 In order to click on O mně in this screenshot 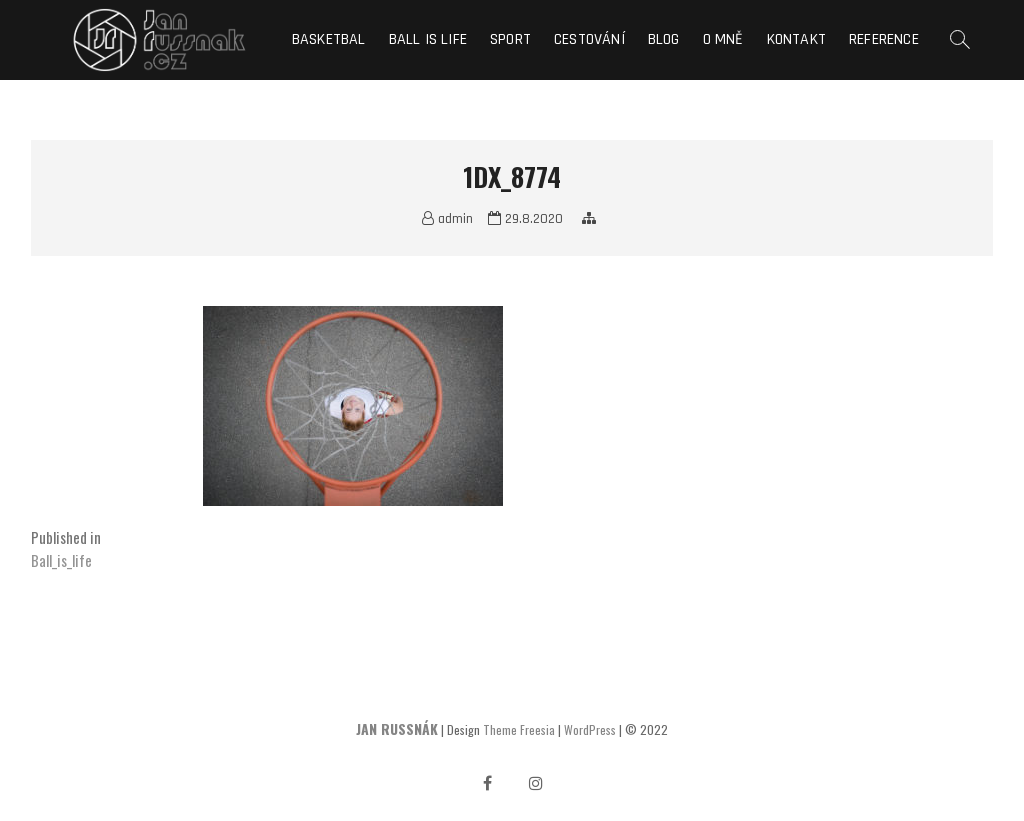, I will do `click(723, 39)`.